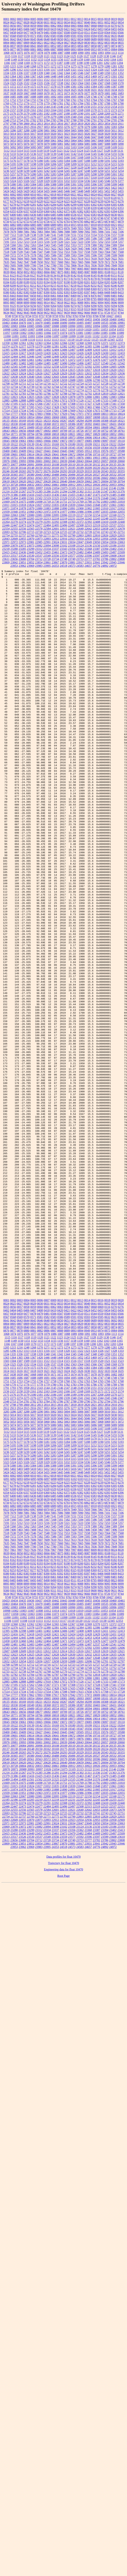 The image size is (127, 2576). I want to click on 18306, so click(96, 420).